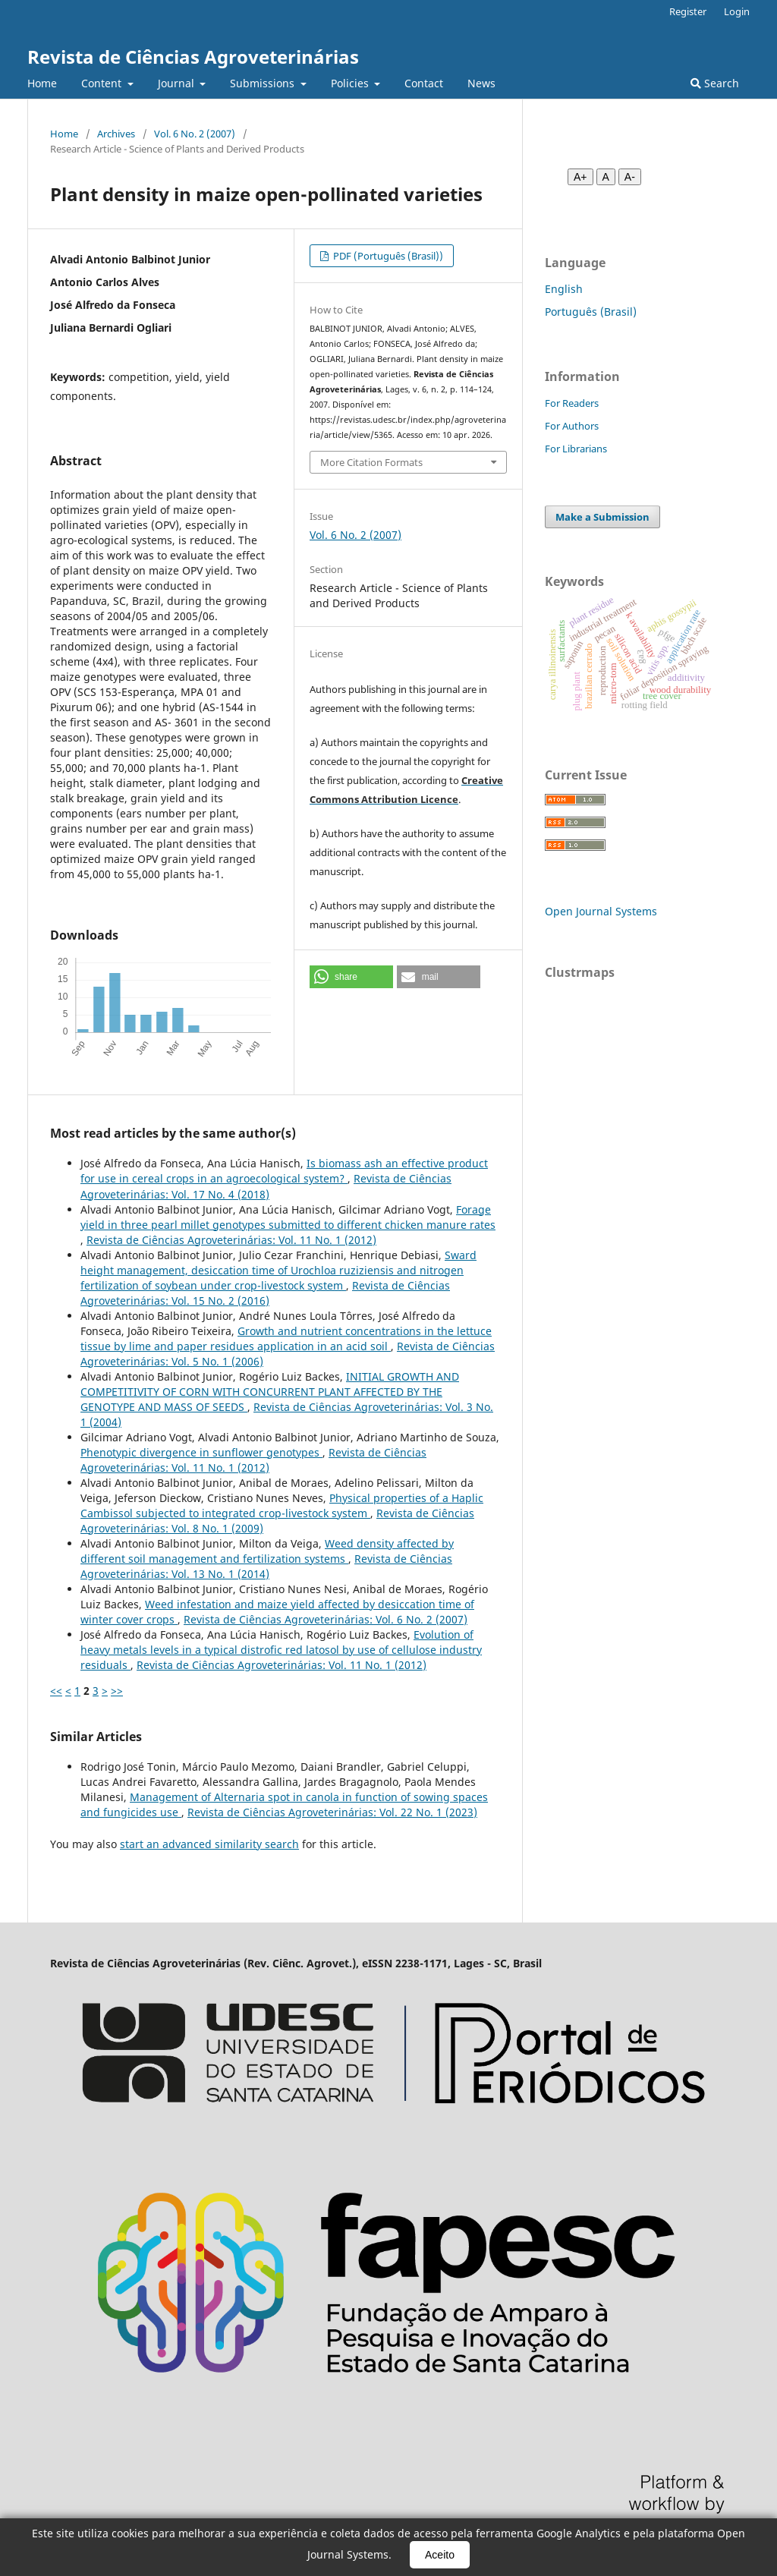 The width and height of the screenshot is (777, 2576). I want to click on Content, so click(102, 83).